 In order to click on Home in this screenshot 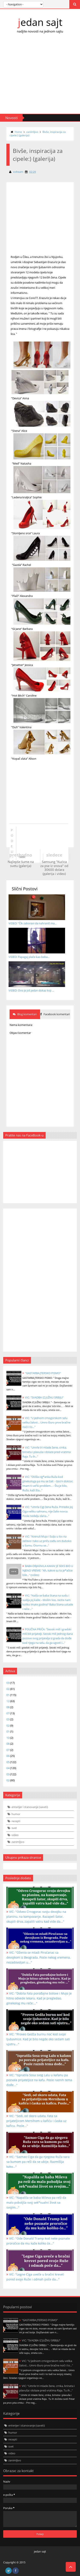, I will do `click(18, 132)`.